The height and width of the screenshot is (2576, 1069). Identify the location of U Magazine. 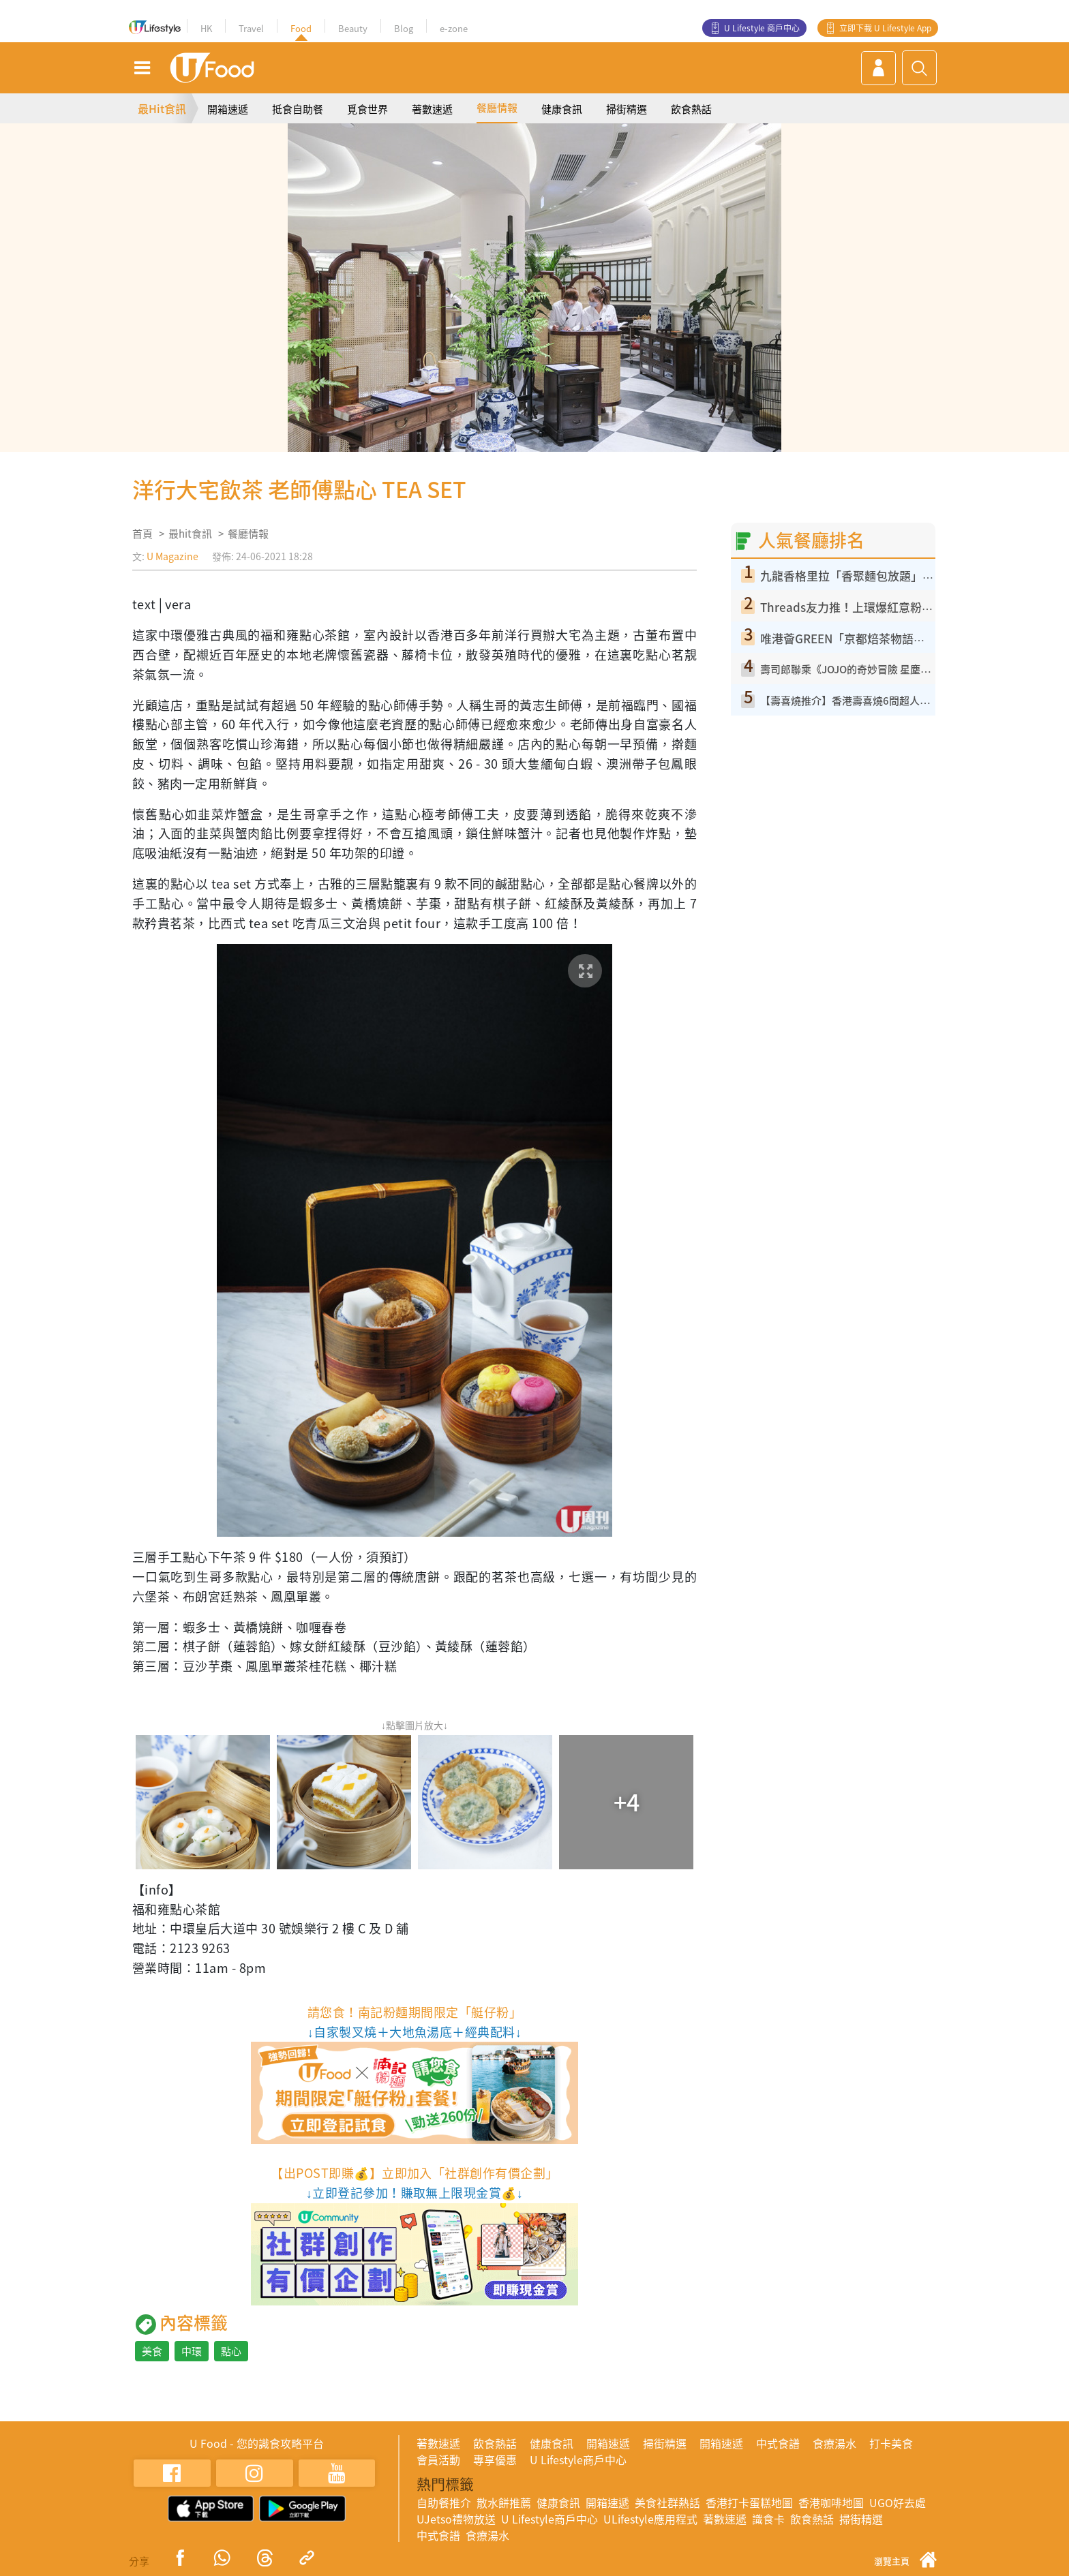
(172, 556).